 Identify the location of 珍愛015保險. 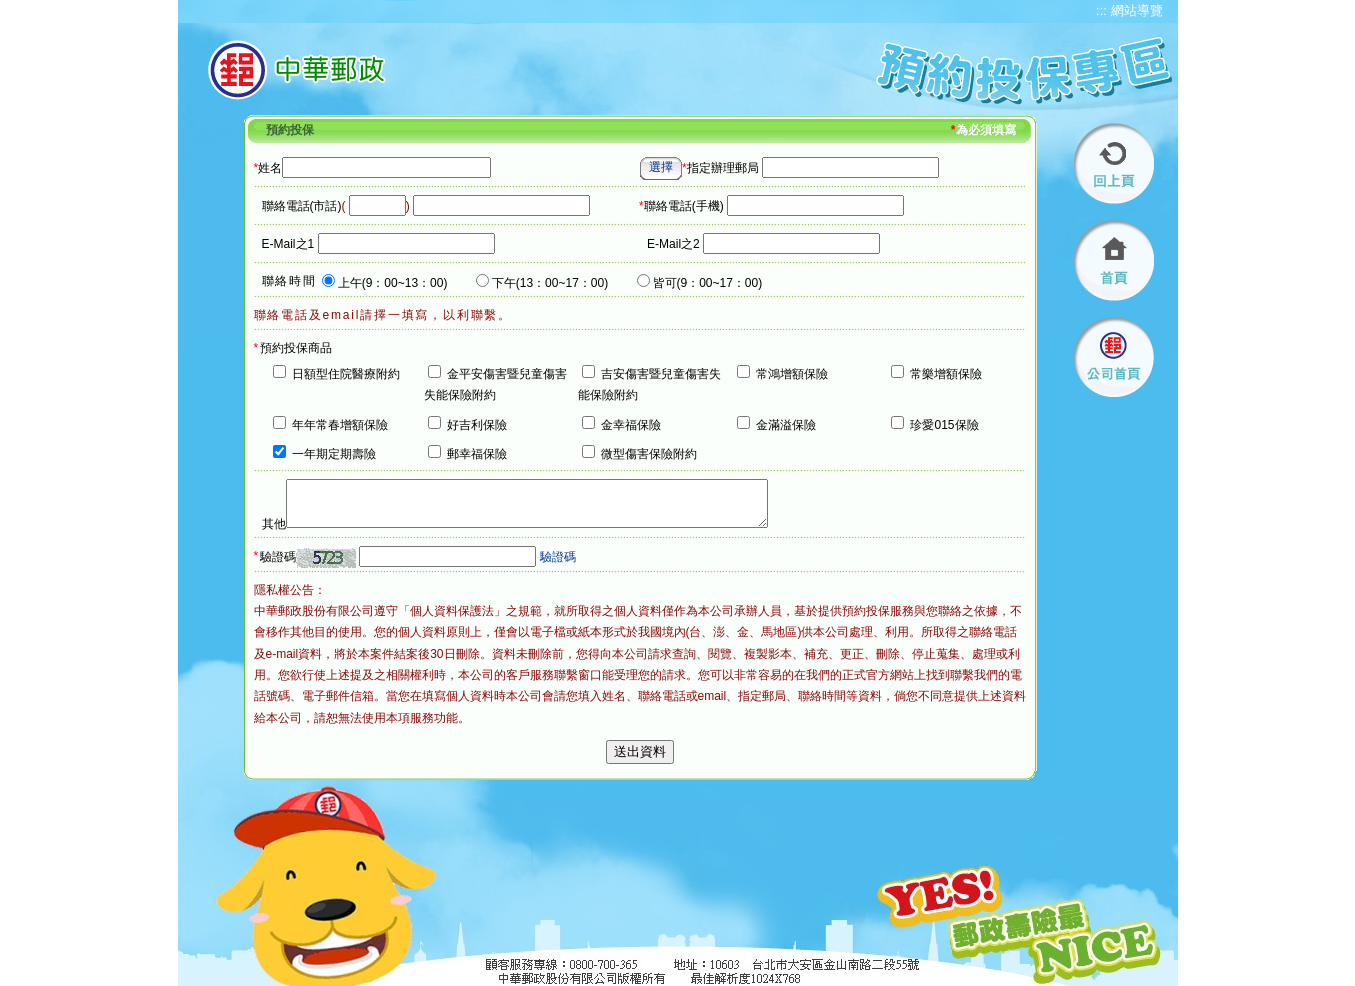
(944, 425).